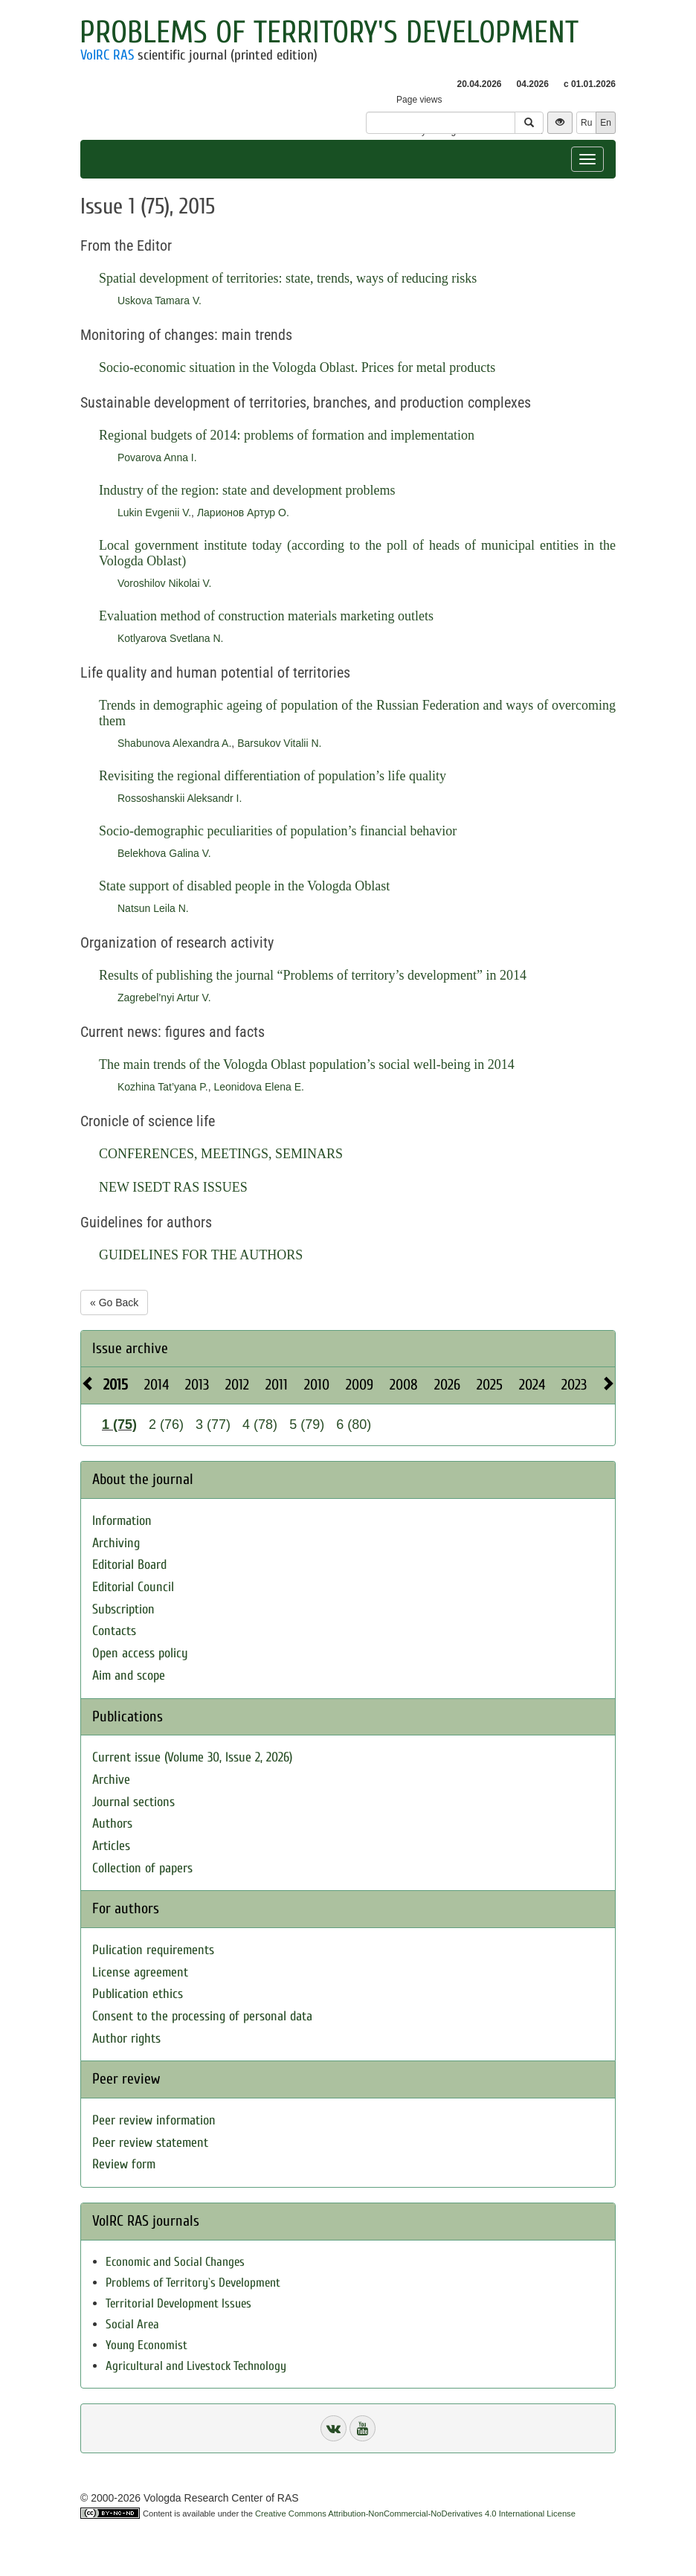  I want to click on « Go Back, so click(114, 1302).